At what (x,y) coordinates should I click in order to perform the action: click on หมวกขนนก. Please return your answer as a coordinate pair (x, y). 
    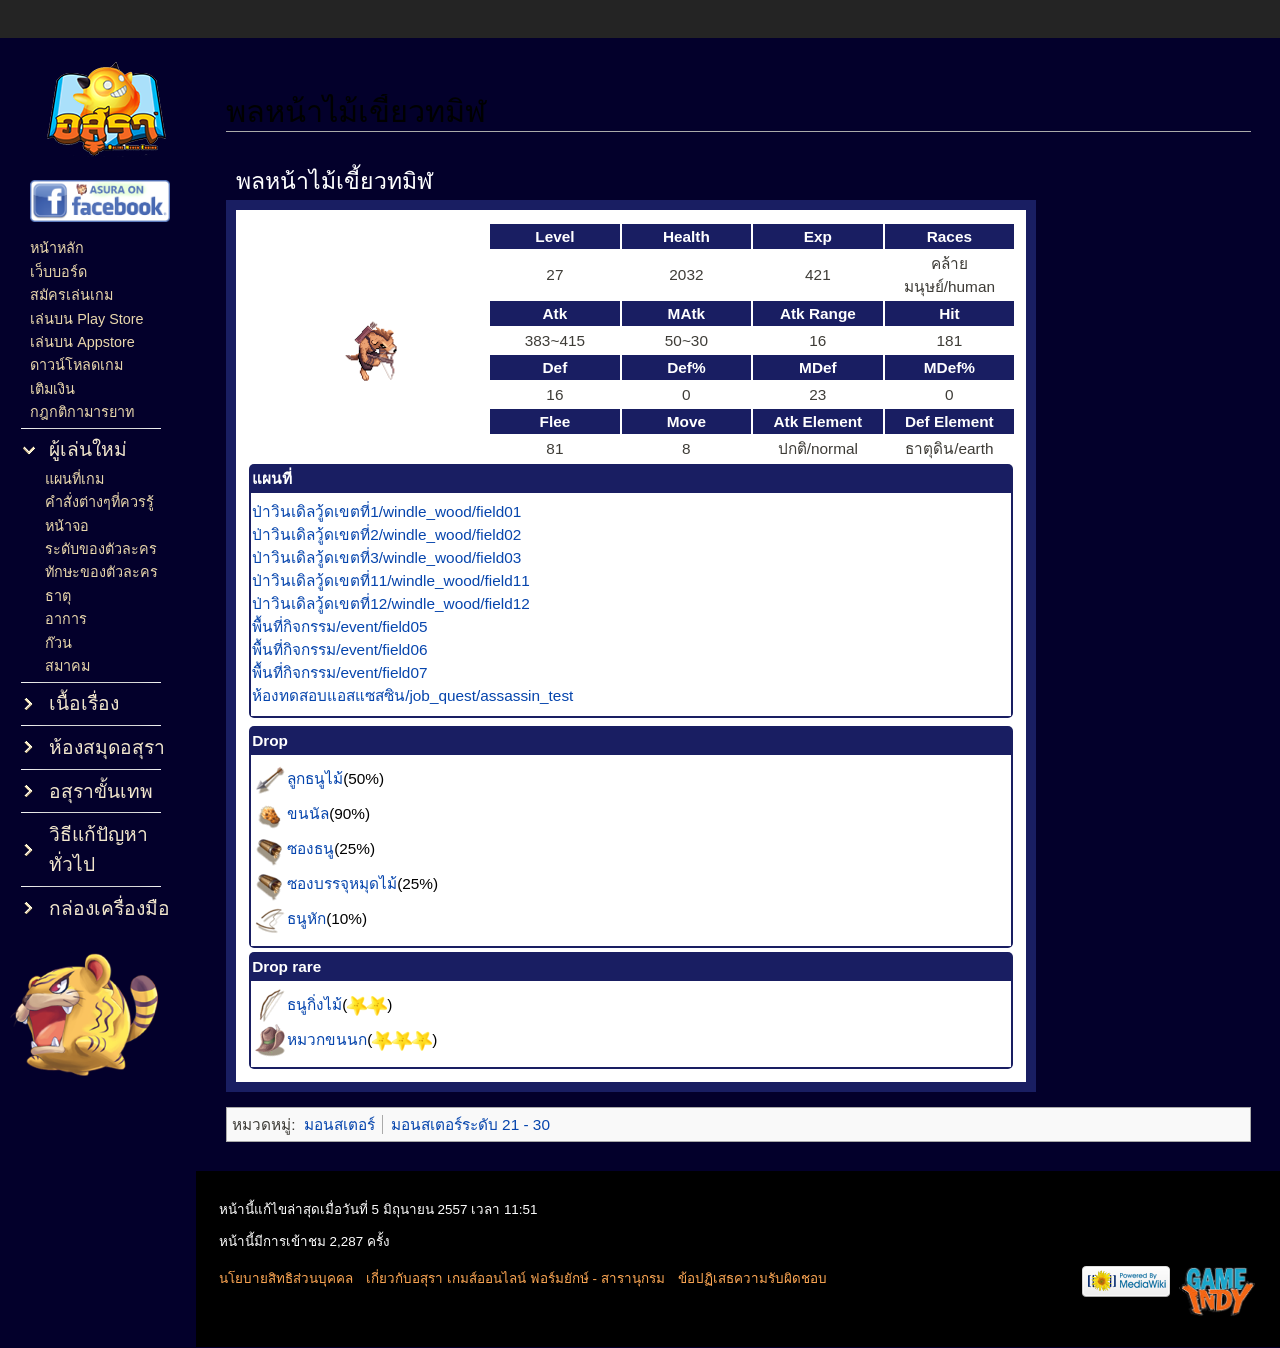
    Looking at the image, I should click on (341, 1038).